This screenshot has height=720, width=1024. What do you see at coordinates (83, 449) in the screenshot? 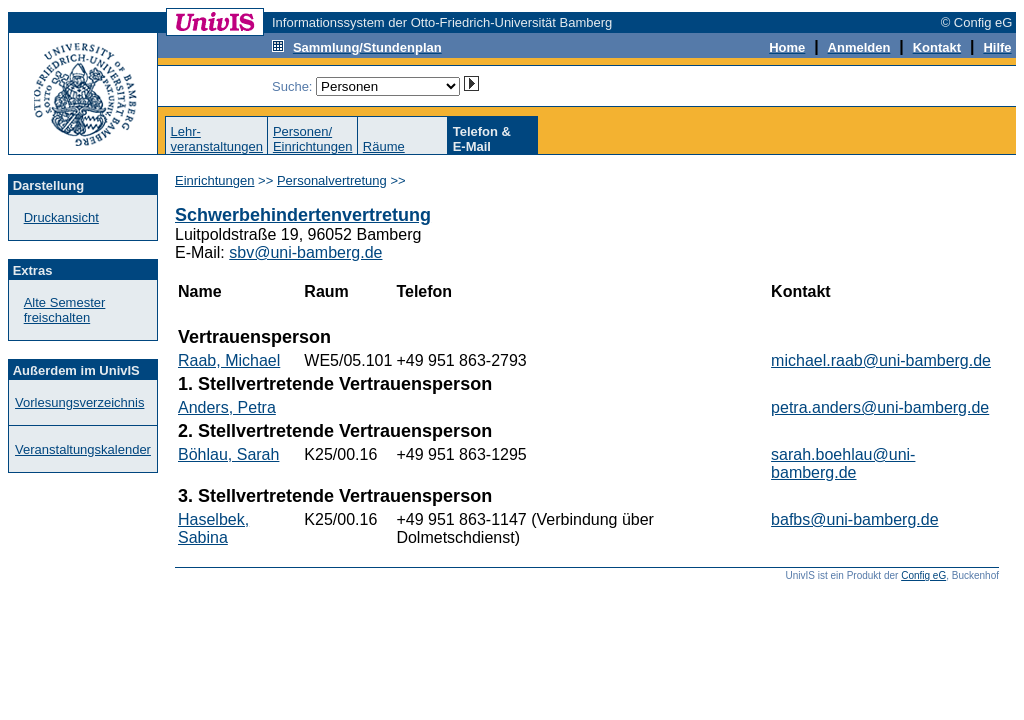
I see `Veranstaltungskalender` at bounding box center [83, 449].